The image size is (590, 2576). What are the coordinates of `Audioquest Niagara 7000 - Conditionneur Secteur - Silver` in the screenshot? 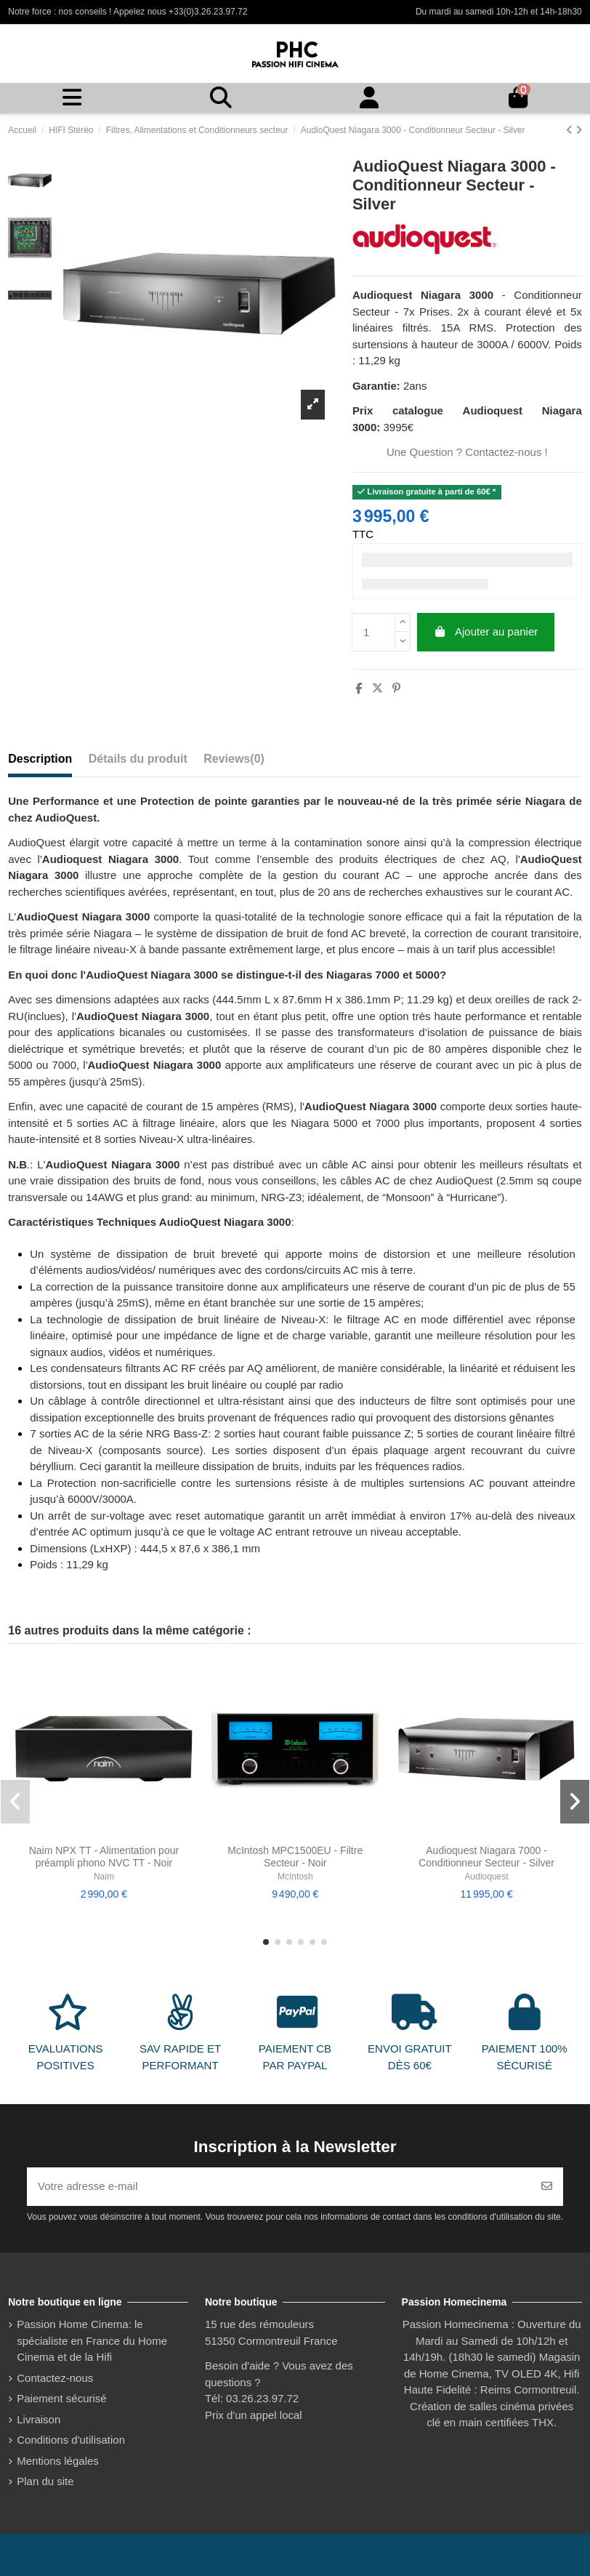 It's located at (486, 1857).